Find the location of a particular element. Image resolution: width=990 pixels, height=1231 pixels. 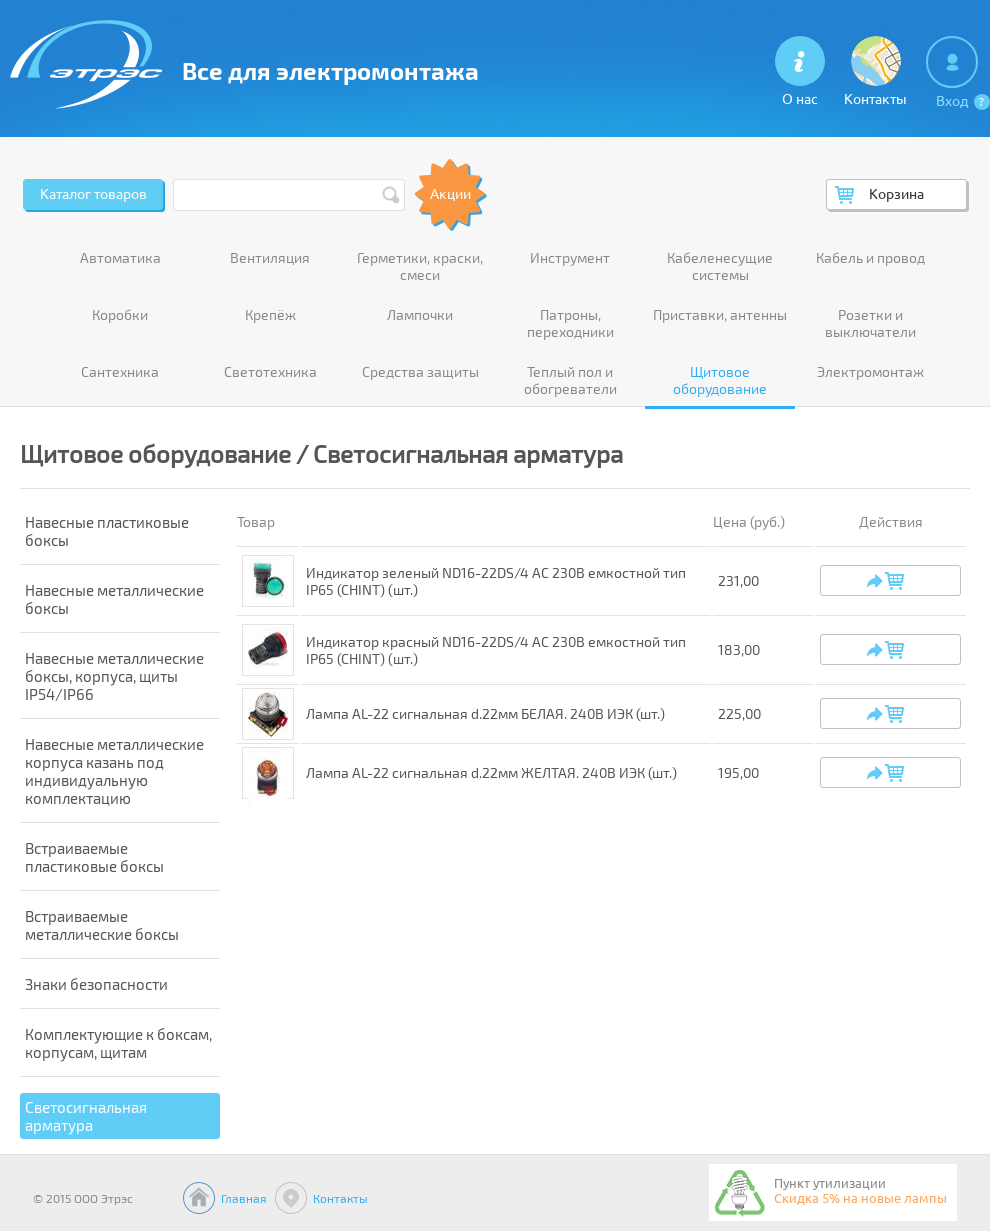

Главная is located at coordinates (244, 1198).